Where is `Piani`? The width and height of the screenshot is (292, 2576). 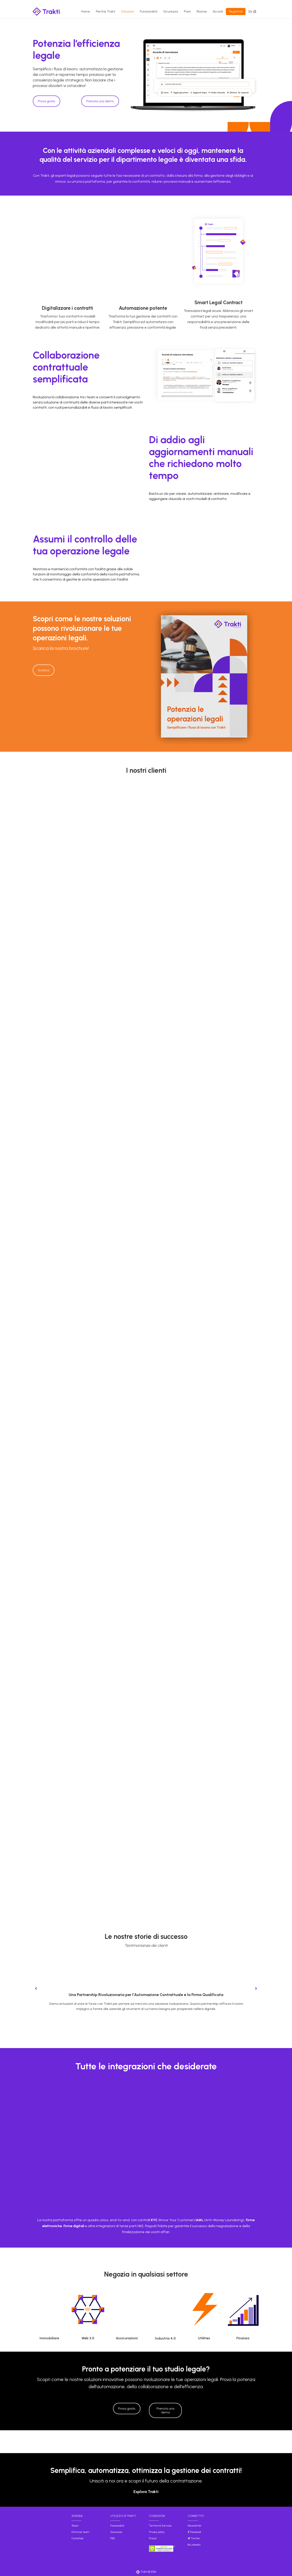
Piani is located at coordinates (187, 11).